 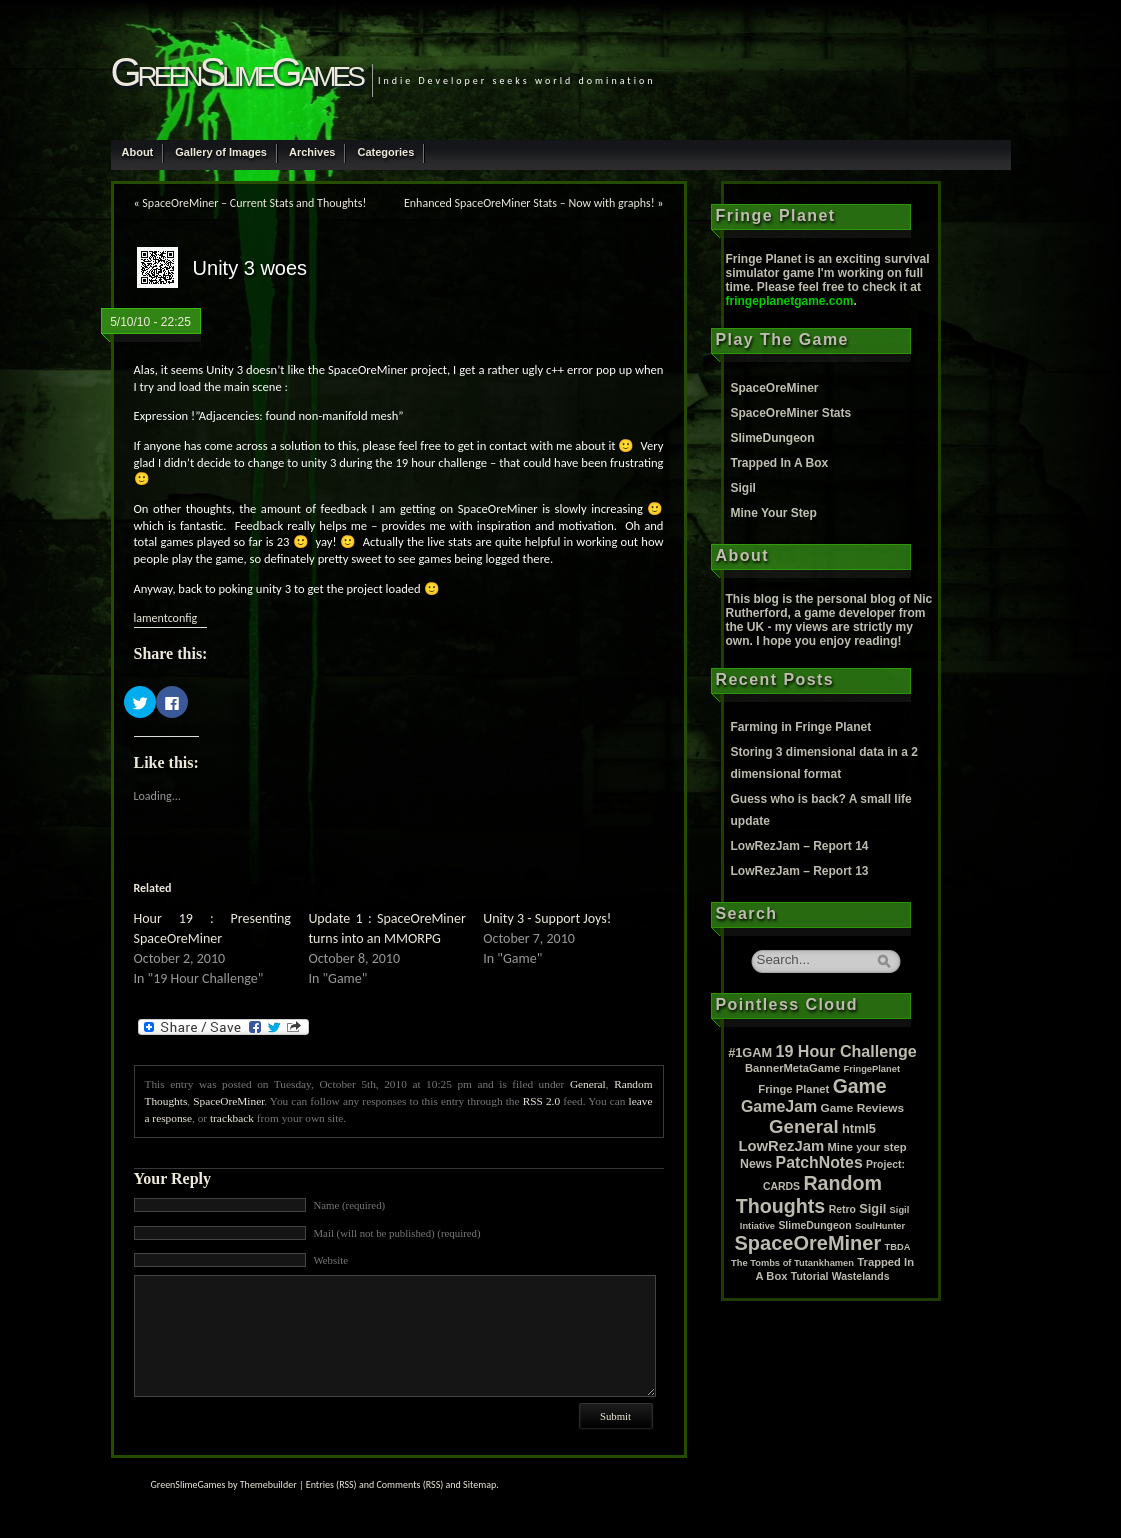 What do you see at coordinates (790, 301) in the screenshot?
I see `fringeplanetgame.com` at bounding box center [790, 301].